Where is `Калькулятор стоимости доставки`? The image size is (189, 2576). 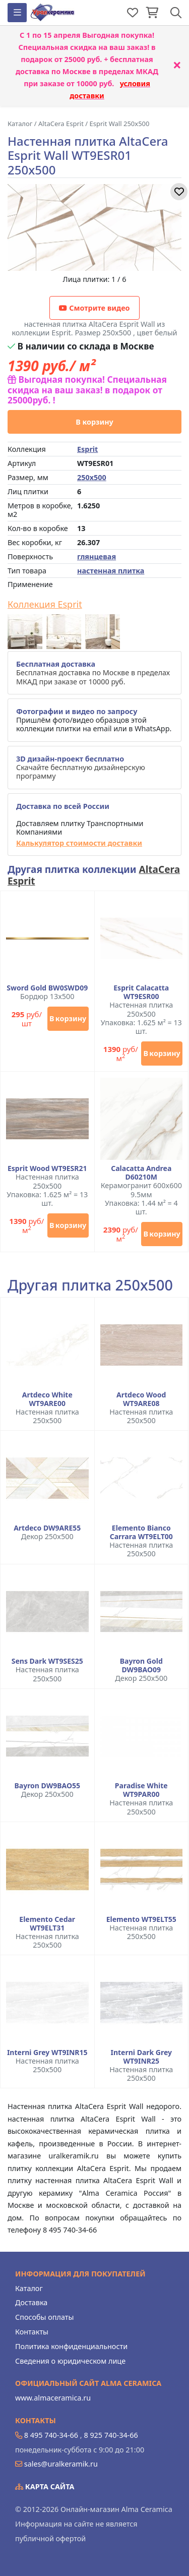
Калькулятор стоимости доставки is located at coordinates (79, 843).